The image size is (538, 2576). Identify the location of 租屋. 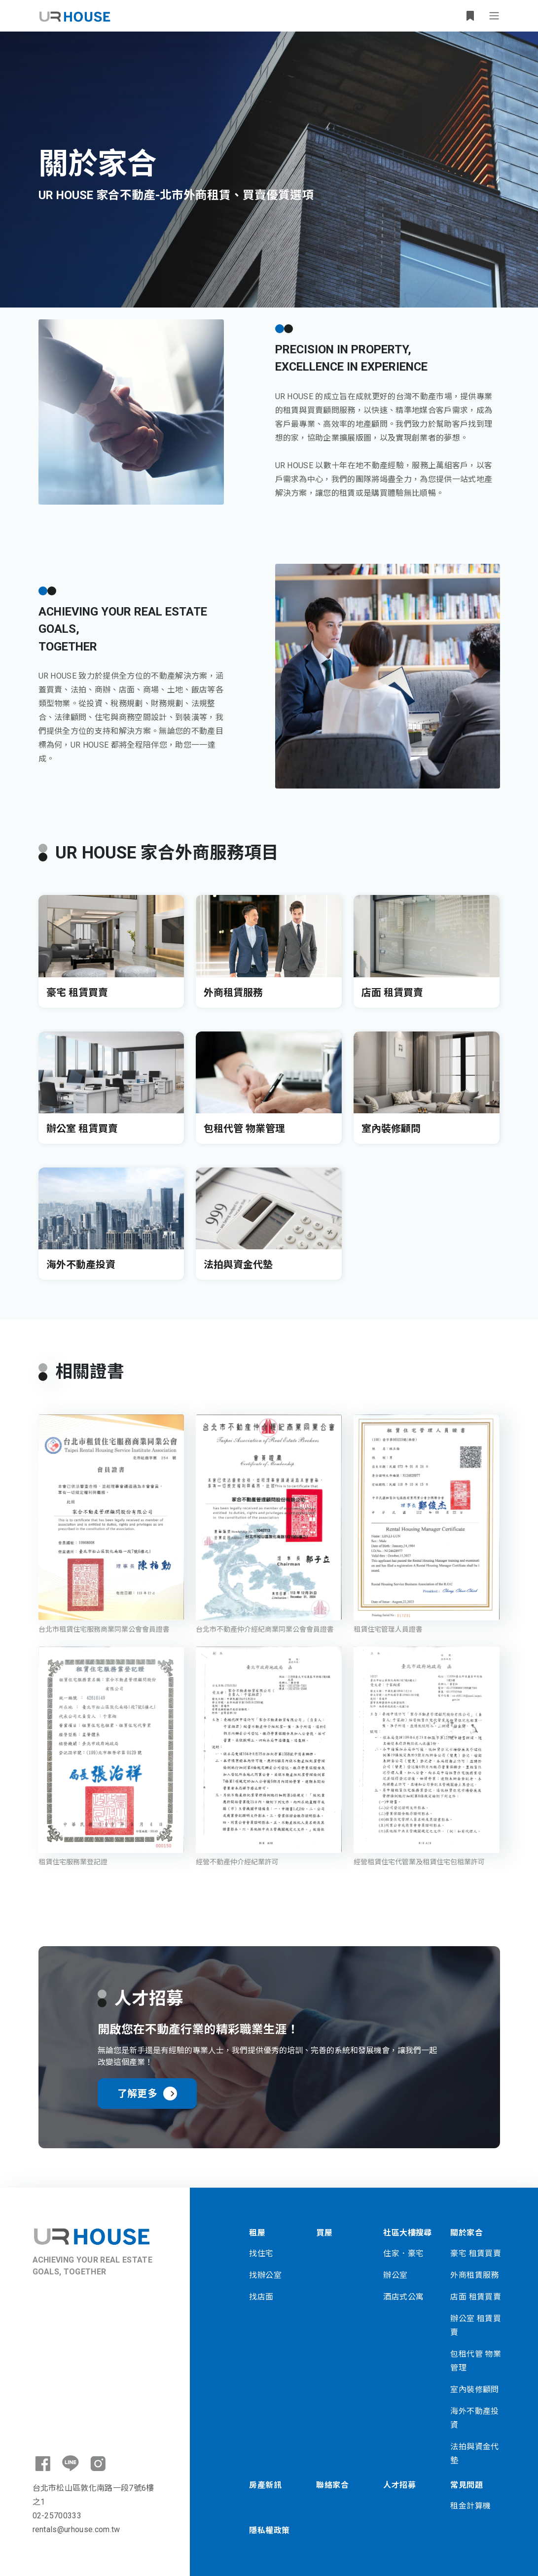
(257, 2232).